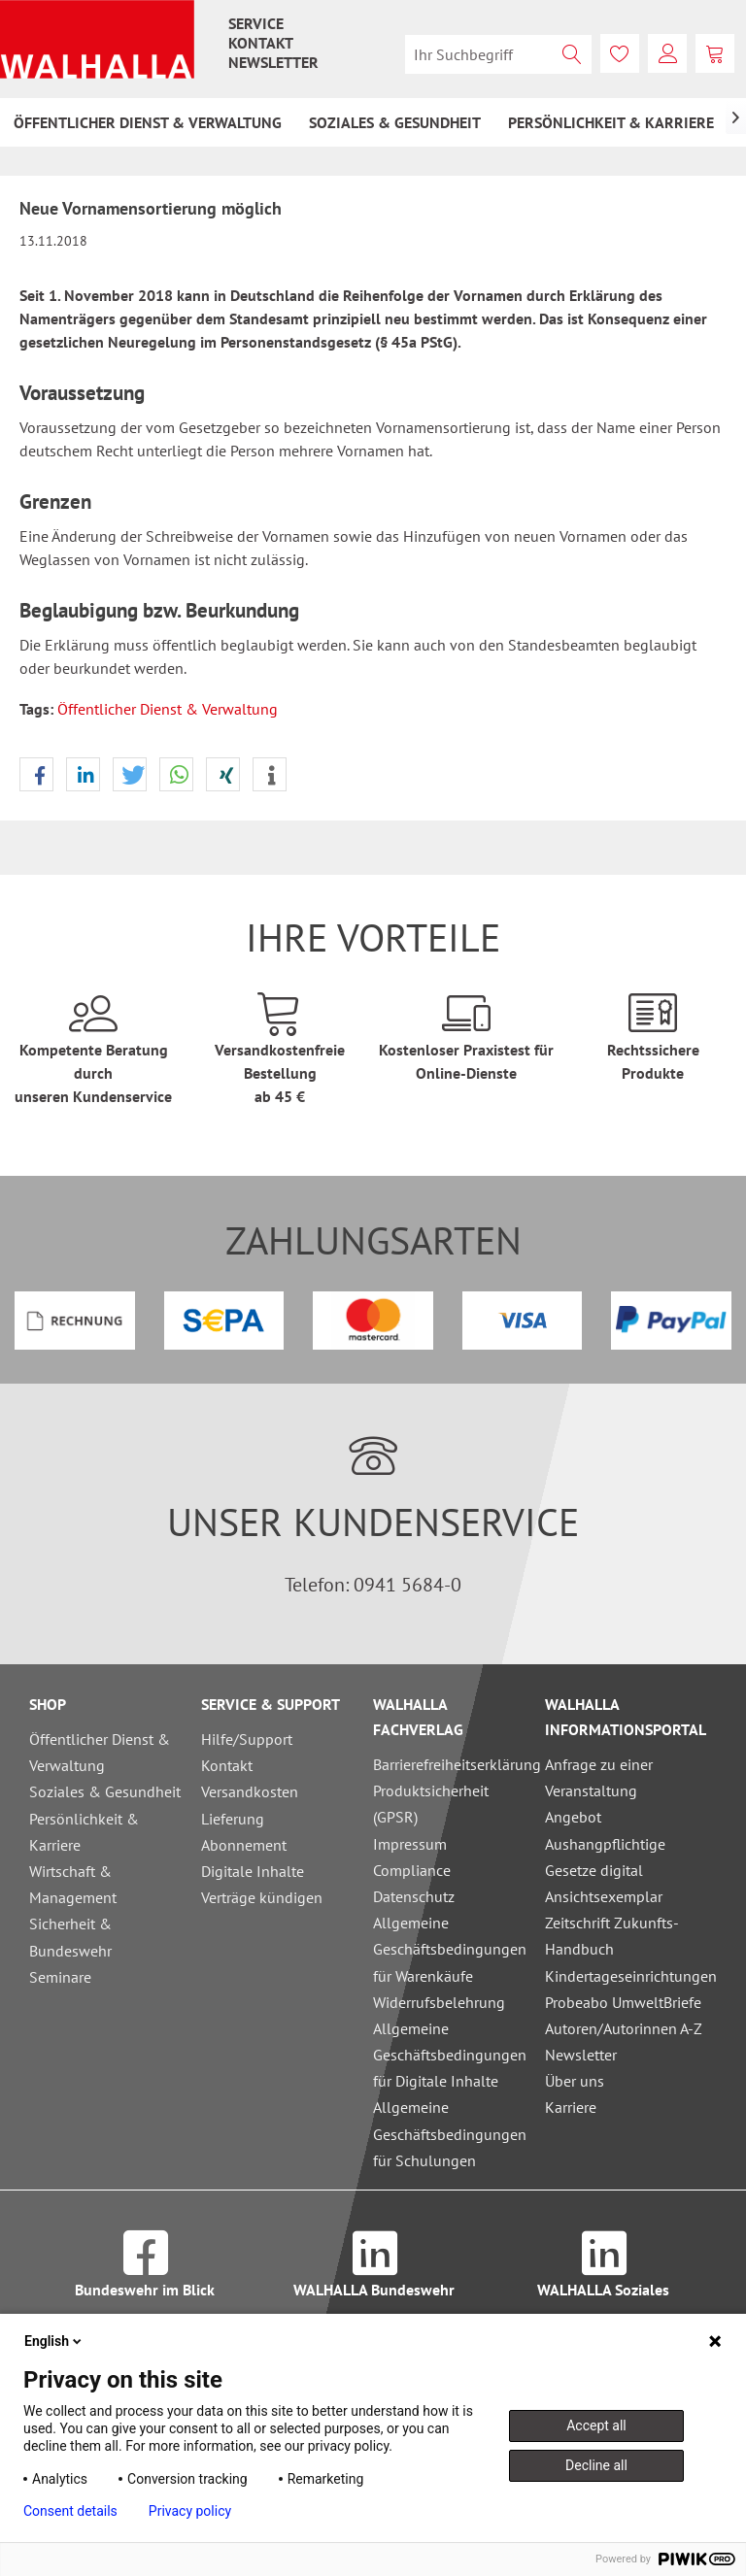 The height and width of the screenshot is (2576, 746). What do you see at coordinates (246, 1739) in the screenshot?
I see `Hilfe/Support` at bounding box center [246, 1739].